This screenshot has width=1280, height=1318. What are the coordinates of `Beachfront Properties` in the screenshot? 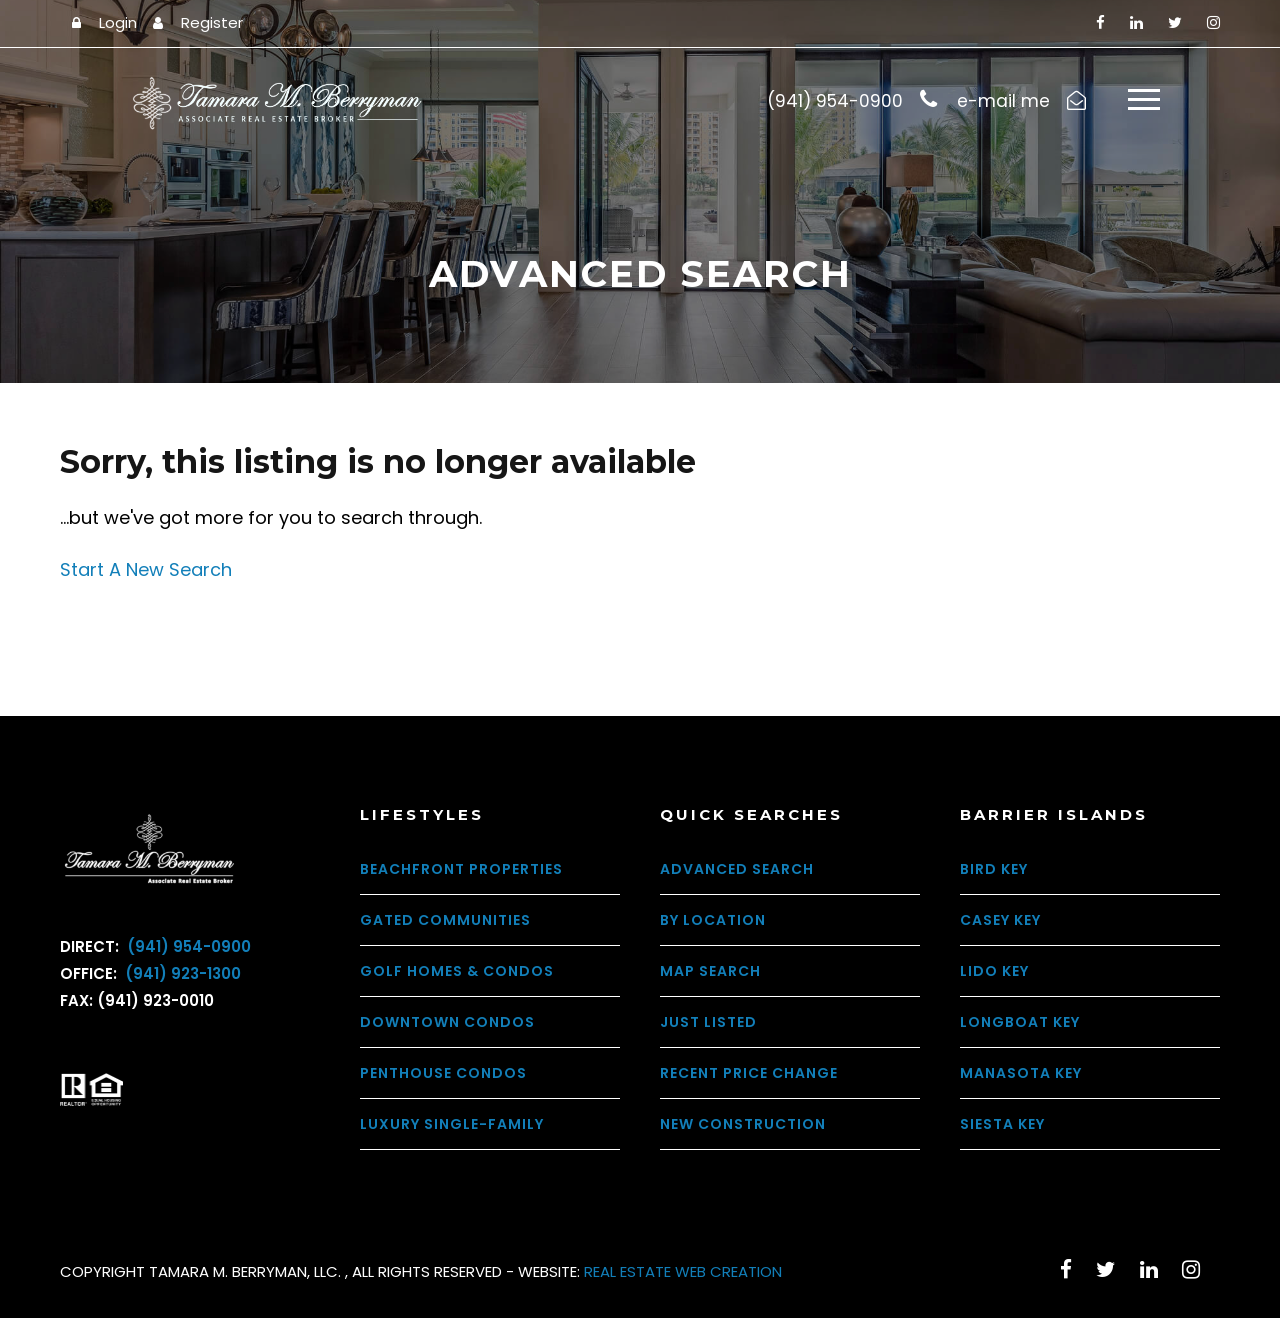 It's located at (461, 869).